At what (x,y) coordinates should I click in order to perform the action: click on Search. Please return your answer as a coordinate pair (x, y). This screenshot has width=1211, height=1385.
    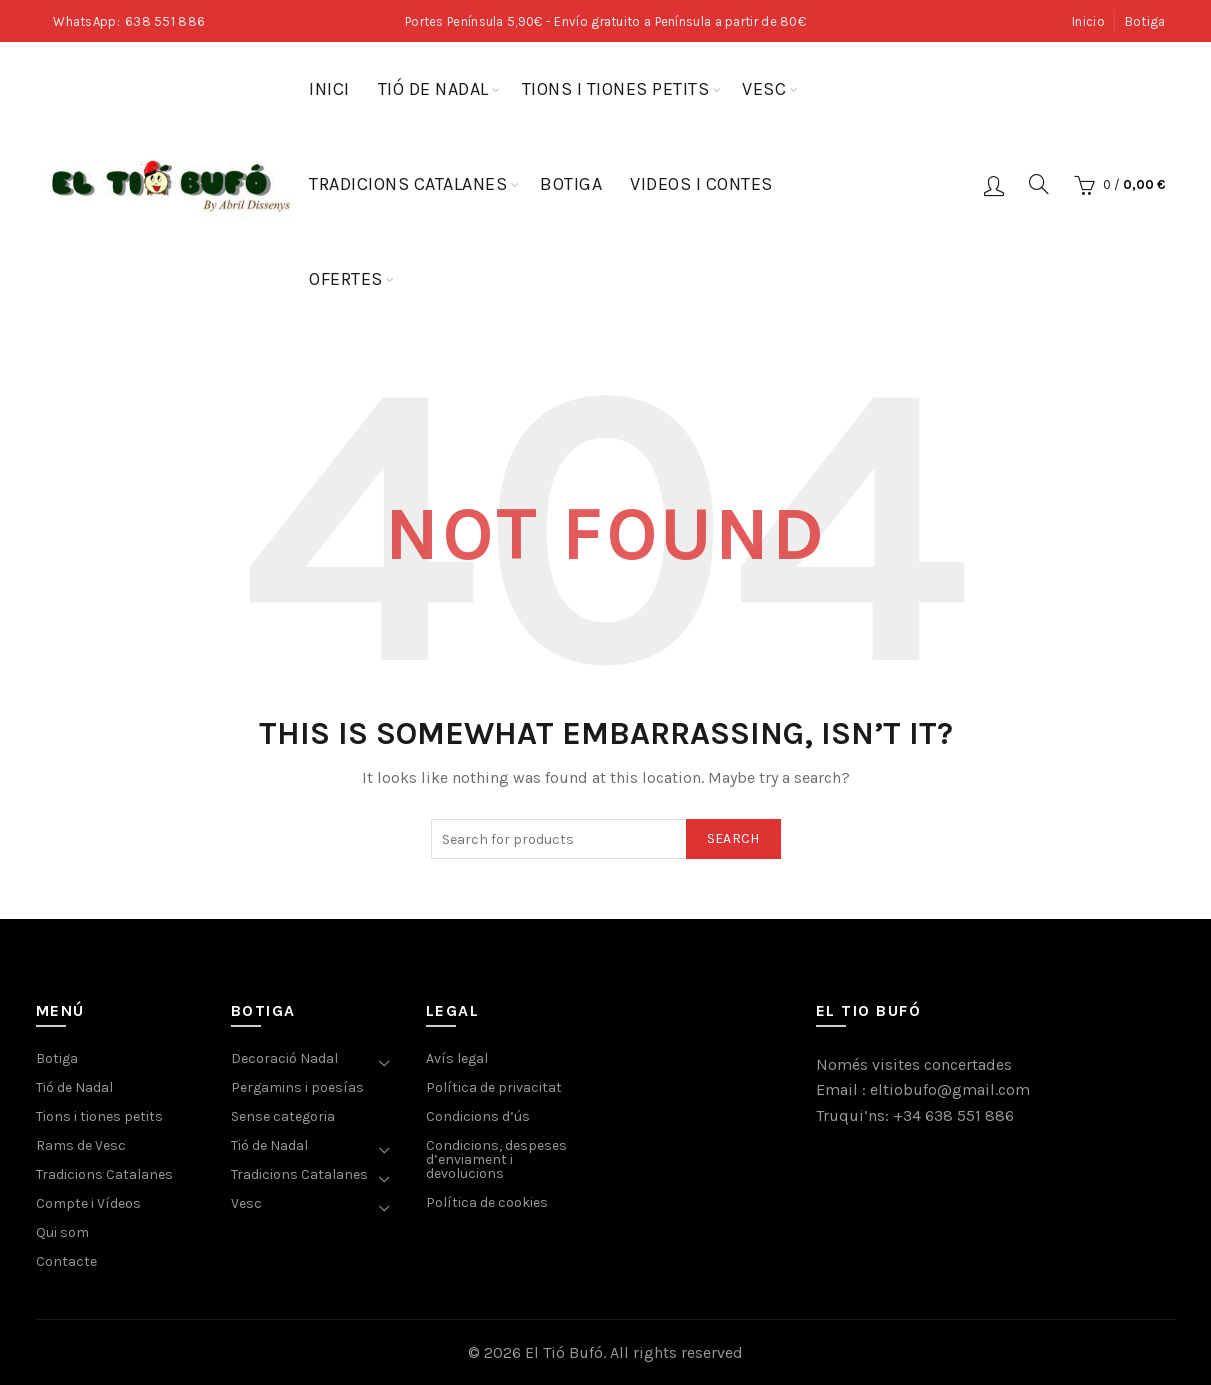
    Looking at the image, I should click on (733, 838).